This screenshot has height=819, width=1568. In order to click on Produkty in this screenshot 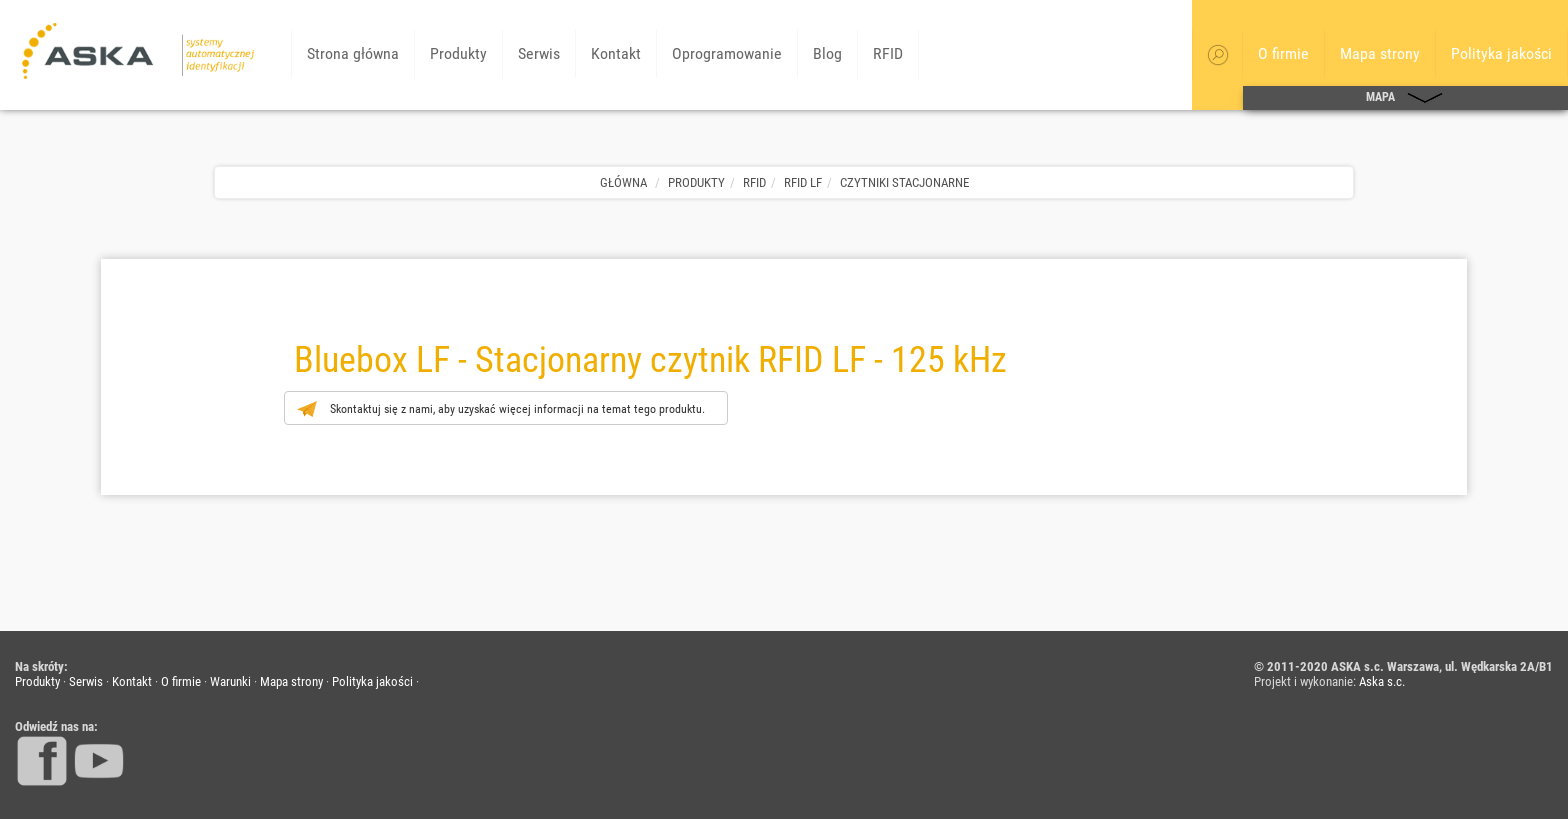, I will do `click(458, 53)`.